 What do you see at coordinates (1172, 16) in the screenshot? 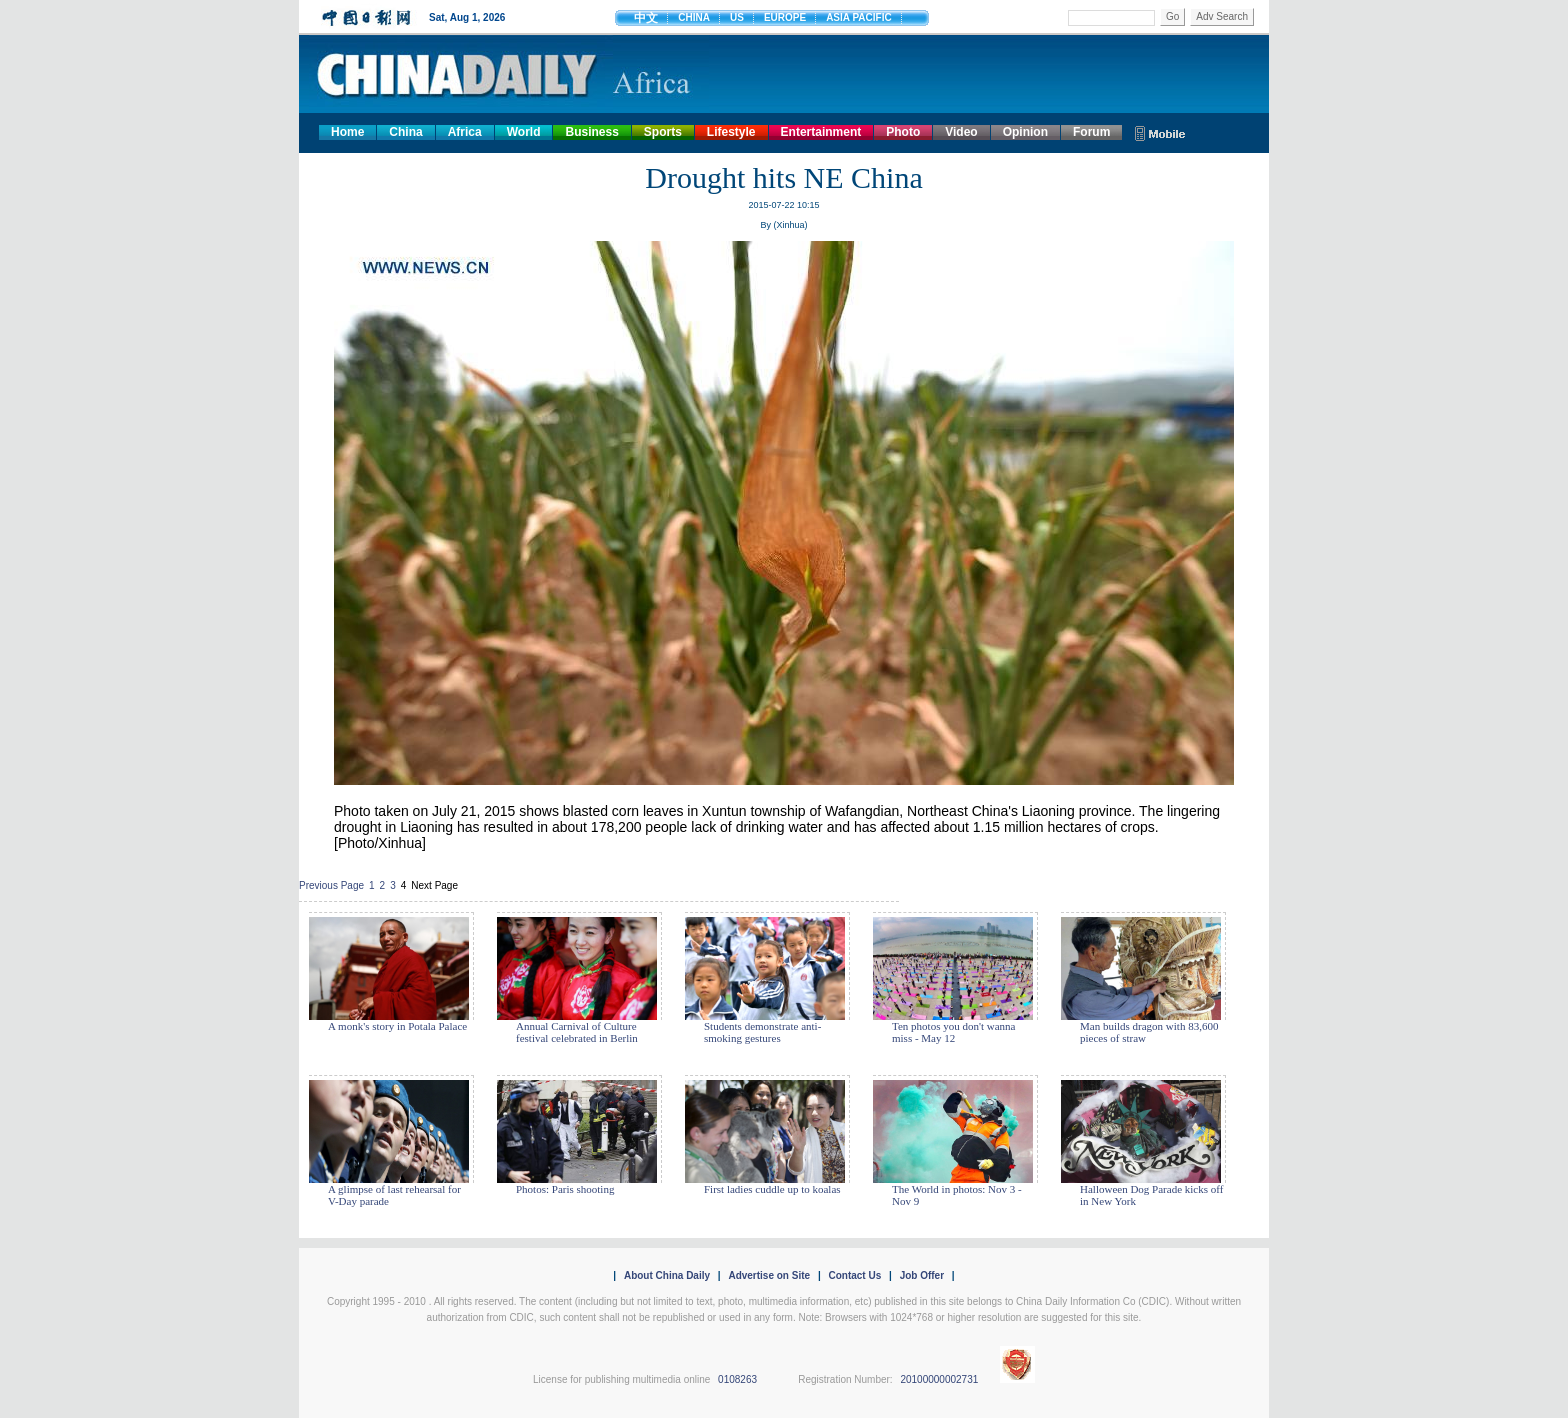
I see `Go` at bounding box center [1172, 16].